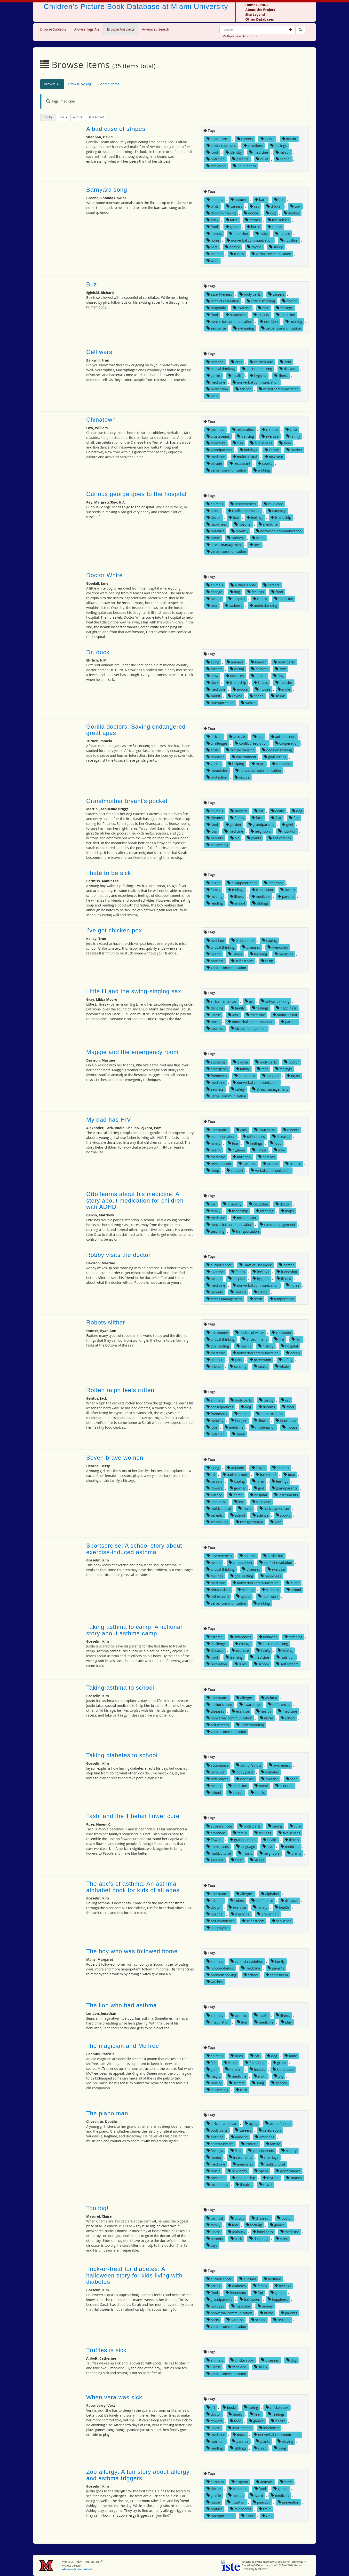 The width and height of the screenshot is (349, 2576). I want to click on crow, so click(212, 675).